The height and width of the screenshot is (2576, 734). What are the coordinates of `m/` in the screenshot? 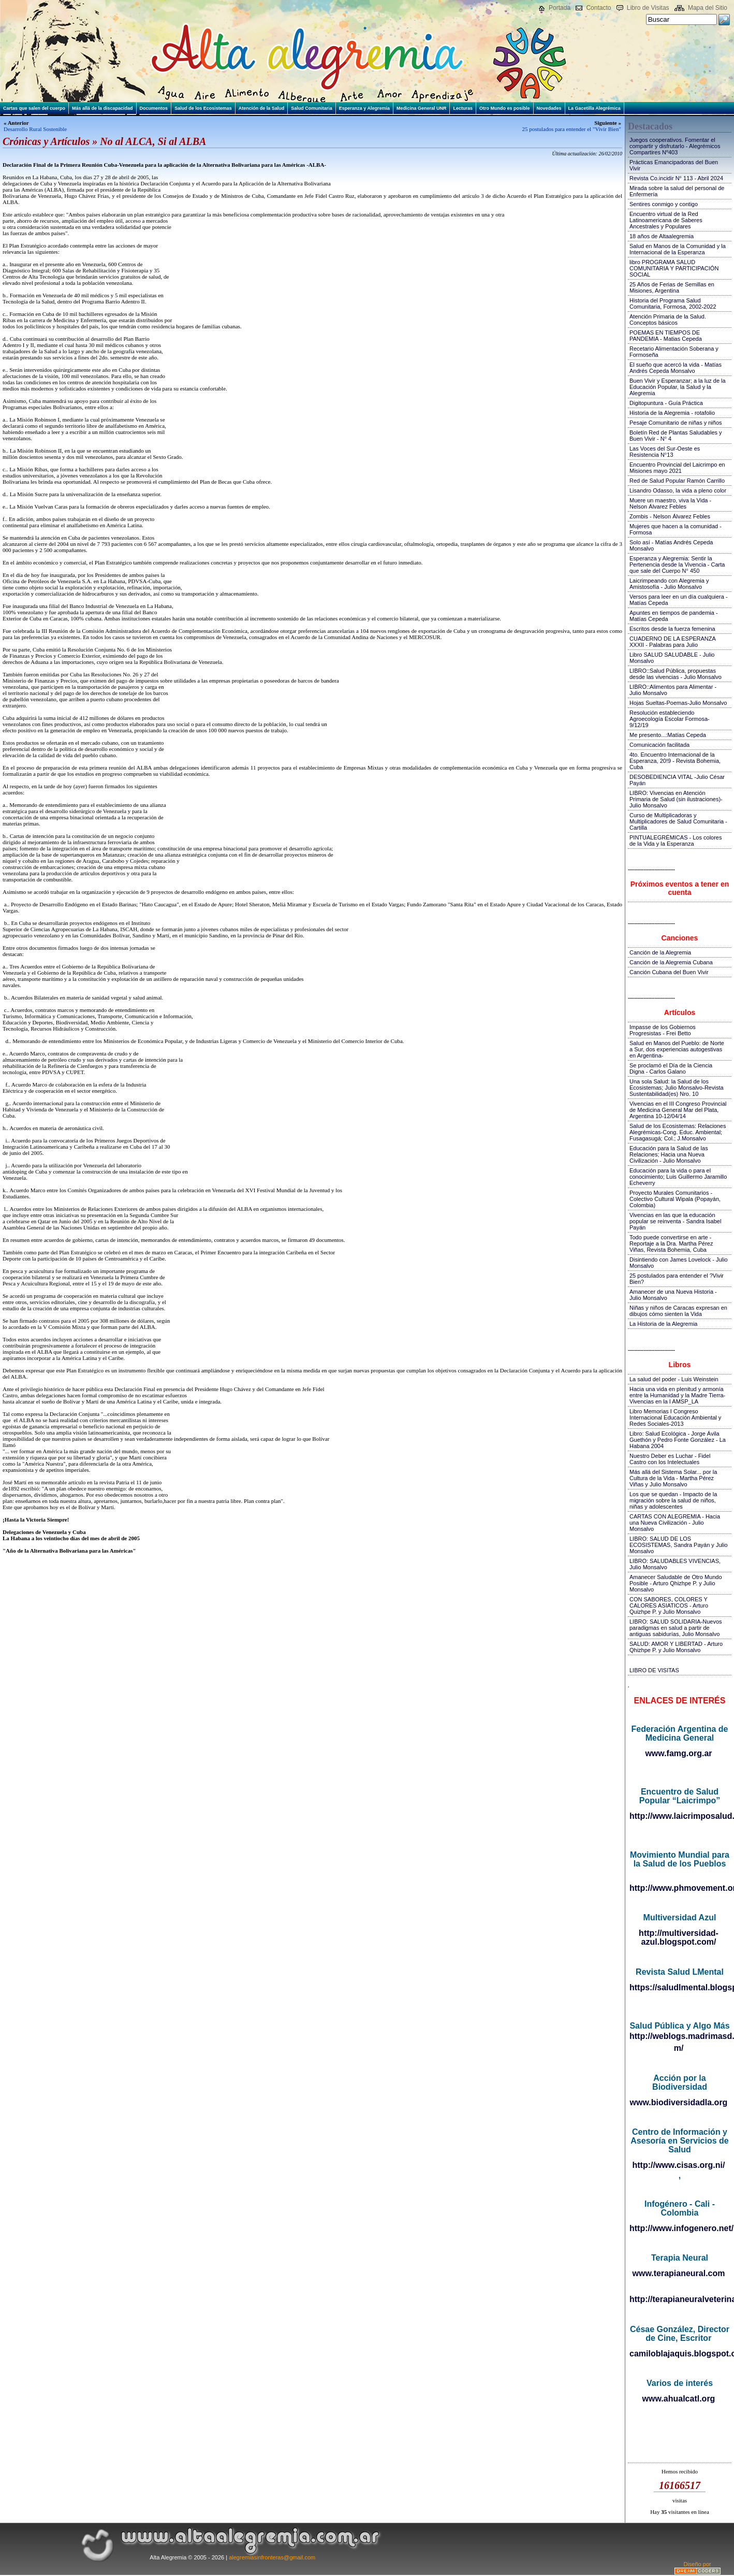 It's located at (679, 2048).